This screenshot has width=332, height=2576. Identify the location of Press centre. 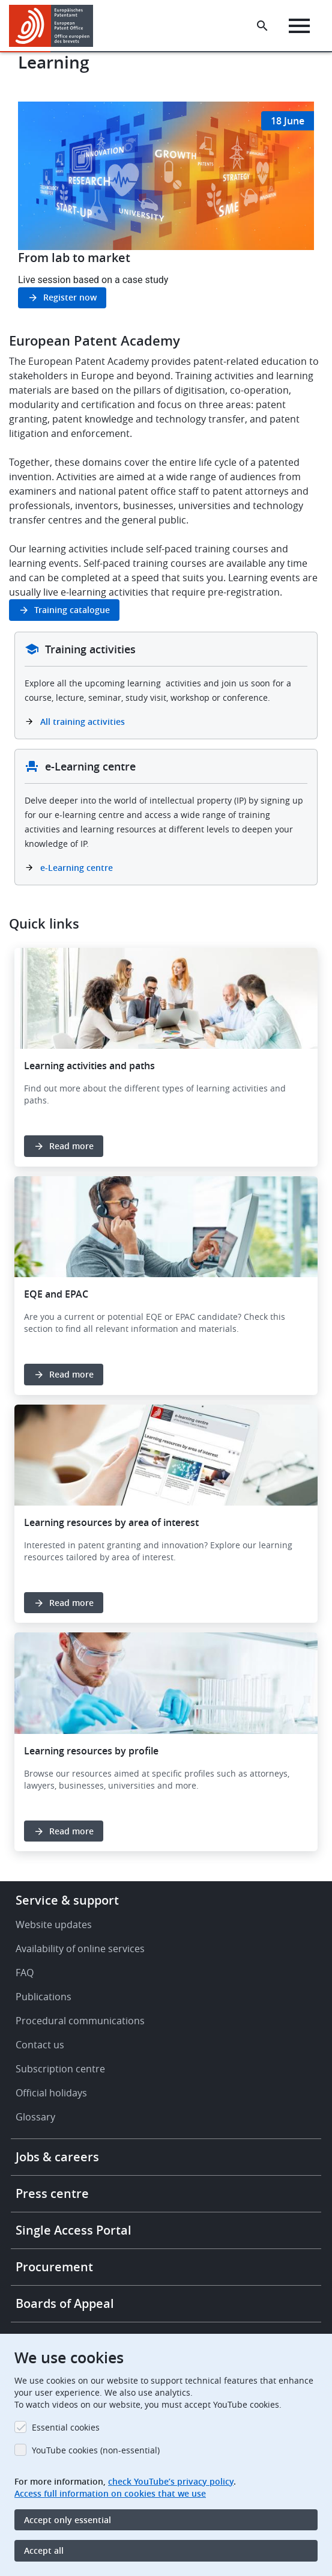
(52, 2193).